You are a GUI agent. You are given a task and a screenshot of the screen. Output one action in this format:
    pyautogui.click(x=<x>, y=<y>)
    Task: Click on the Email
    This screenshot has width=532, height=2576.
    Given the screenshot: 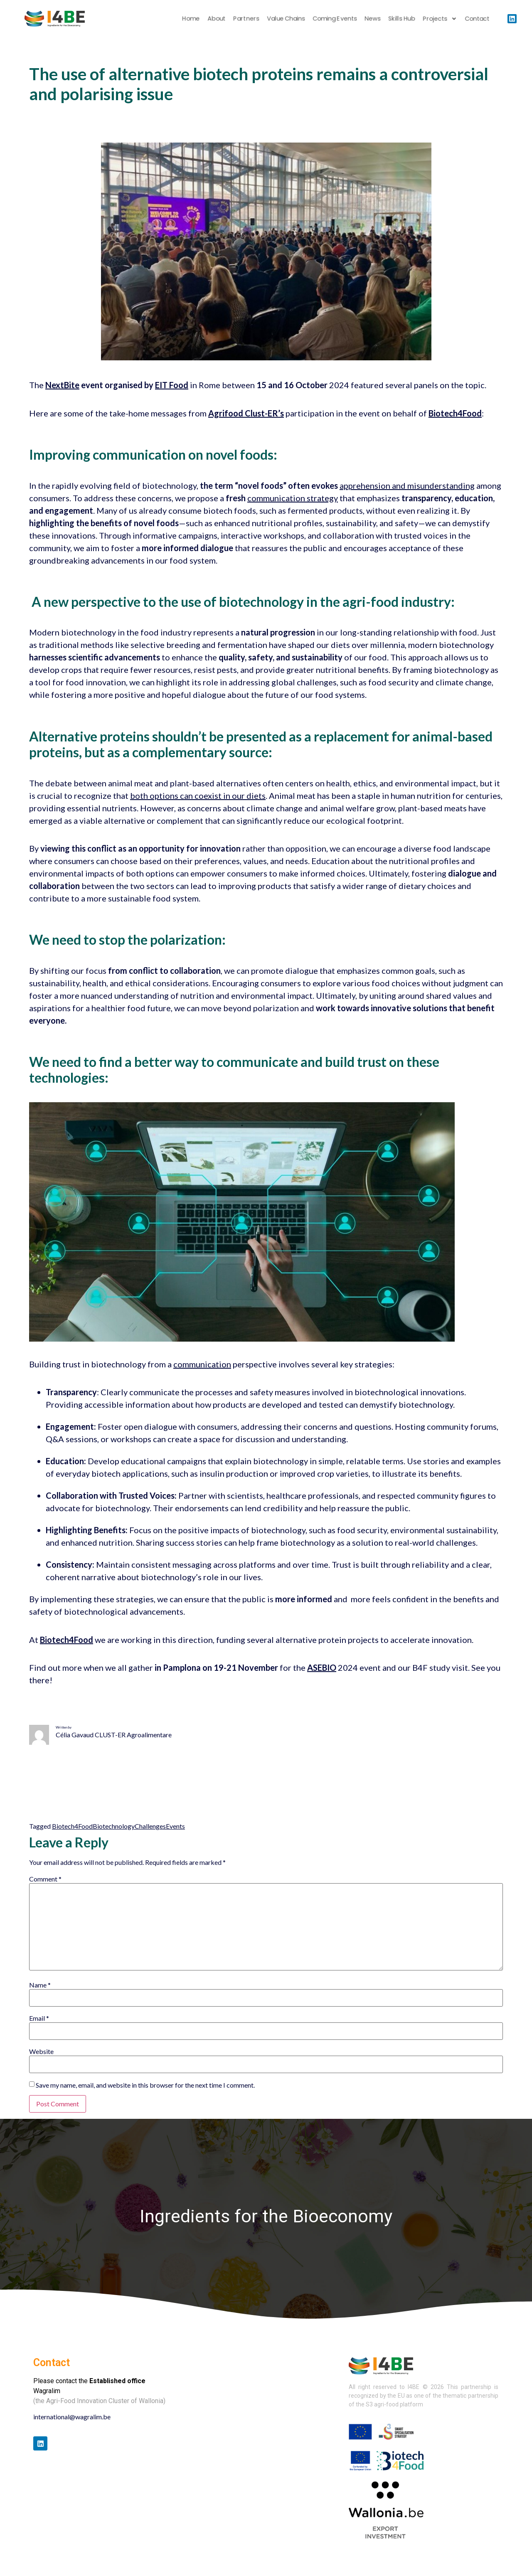 What is the action you would take?
    pyautogui.click(x=39, y=2018)
    